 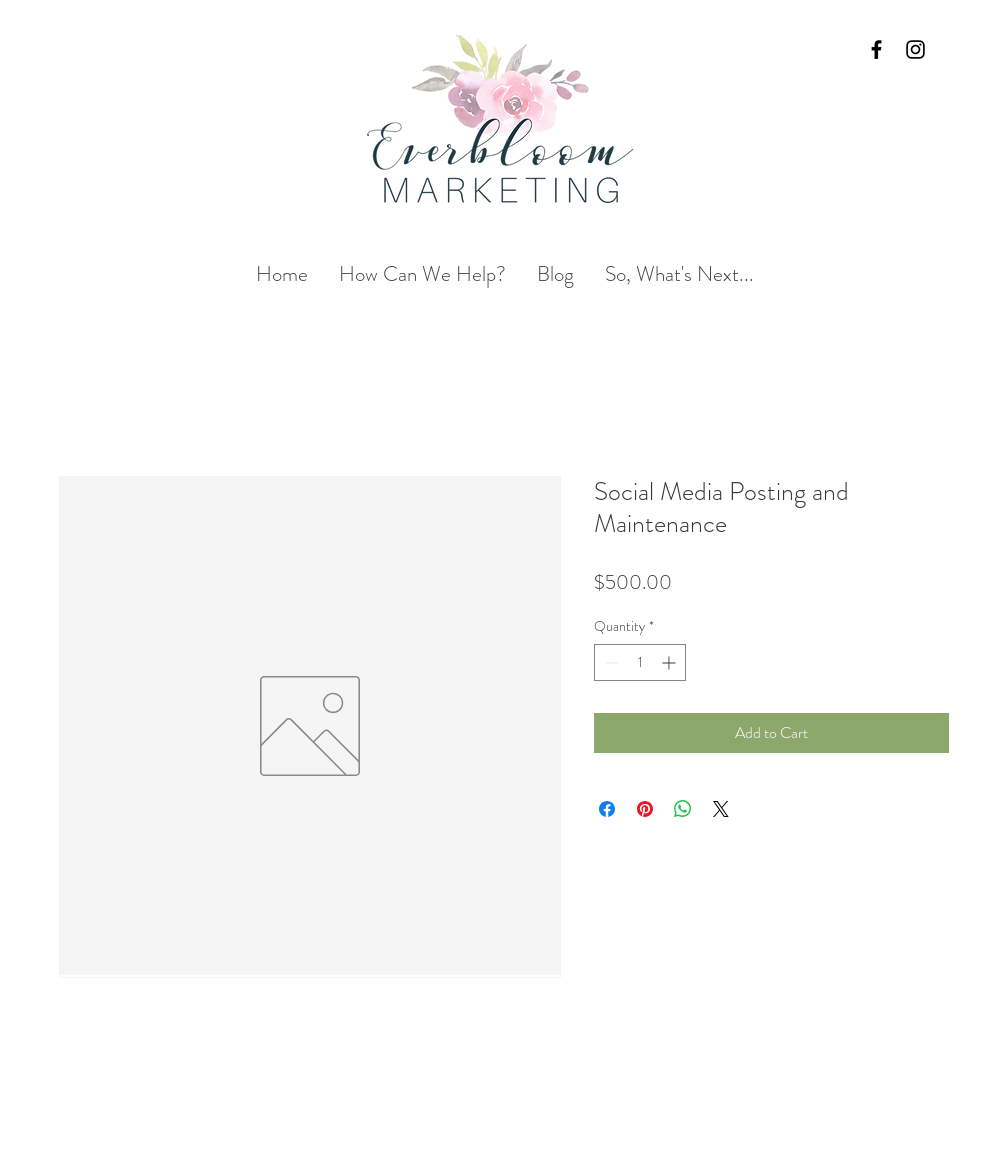 I want to click on [Share on X], so click(x=721, y=809).